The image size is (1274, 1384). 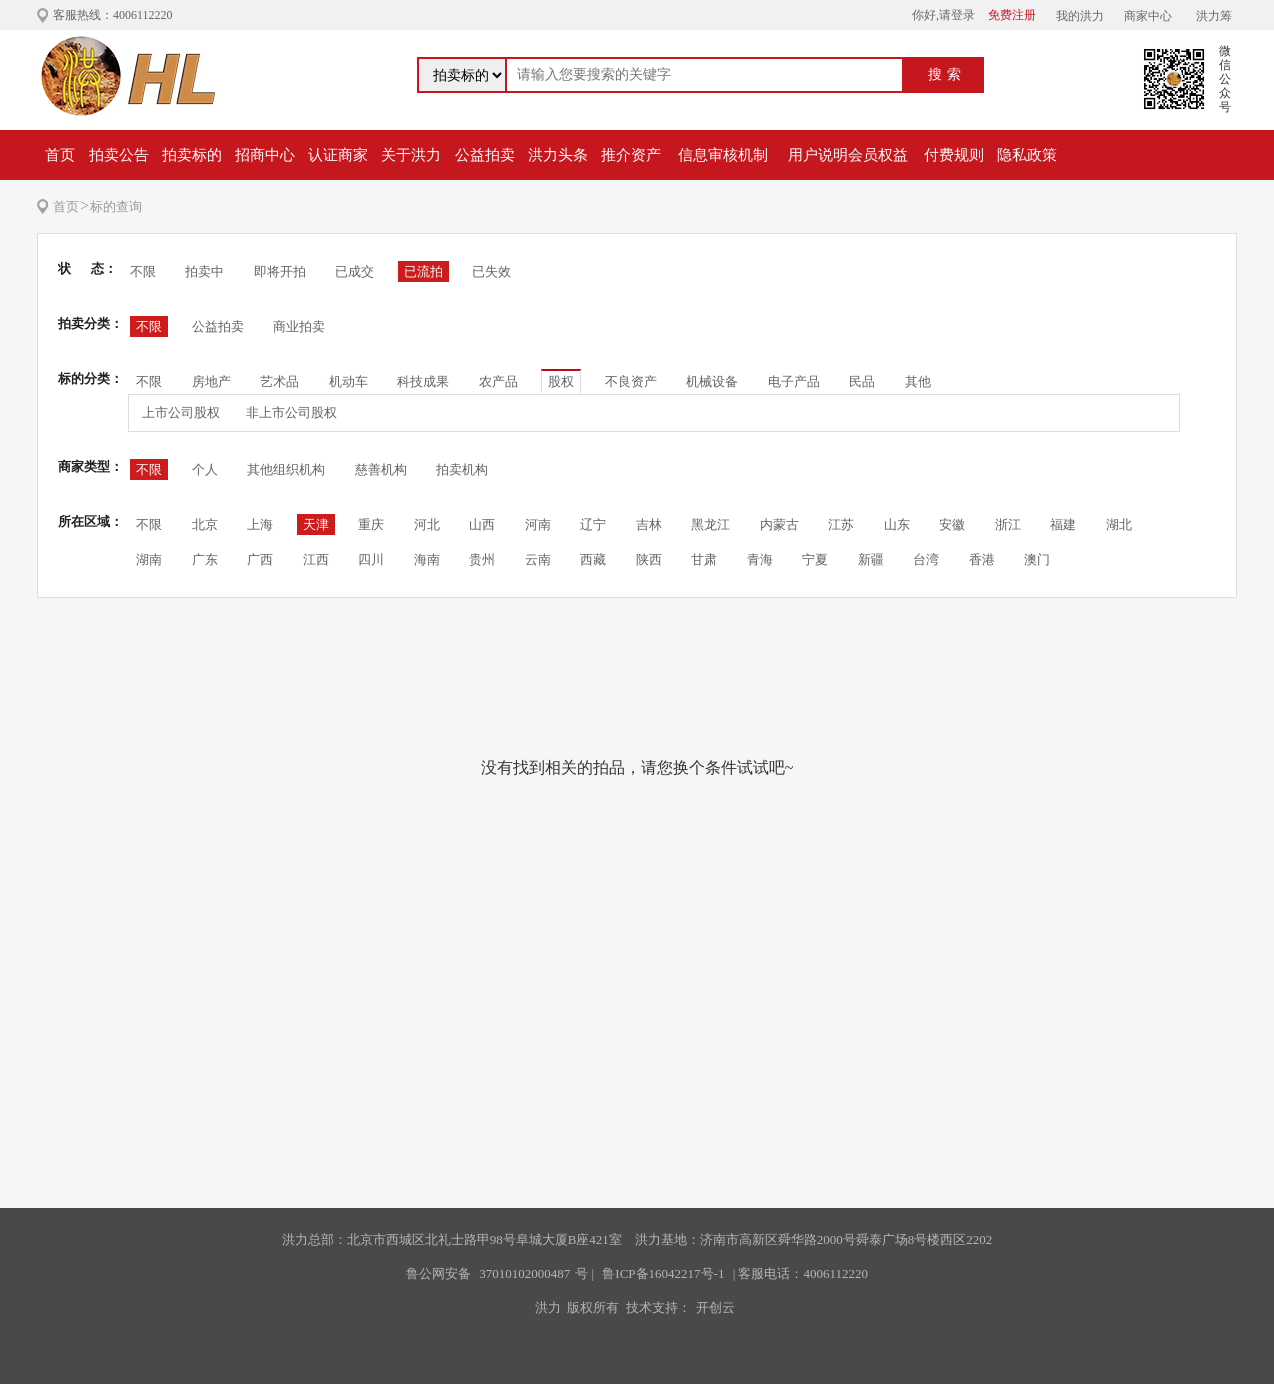 What do you see at coordinates (593, 559) in the screenshot?
I see `西藏` at bounding box center [593, 559].